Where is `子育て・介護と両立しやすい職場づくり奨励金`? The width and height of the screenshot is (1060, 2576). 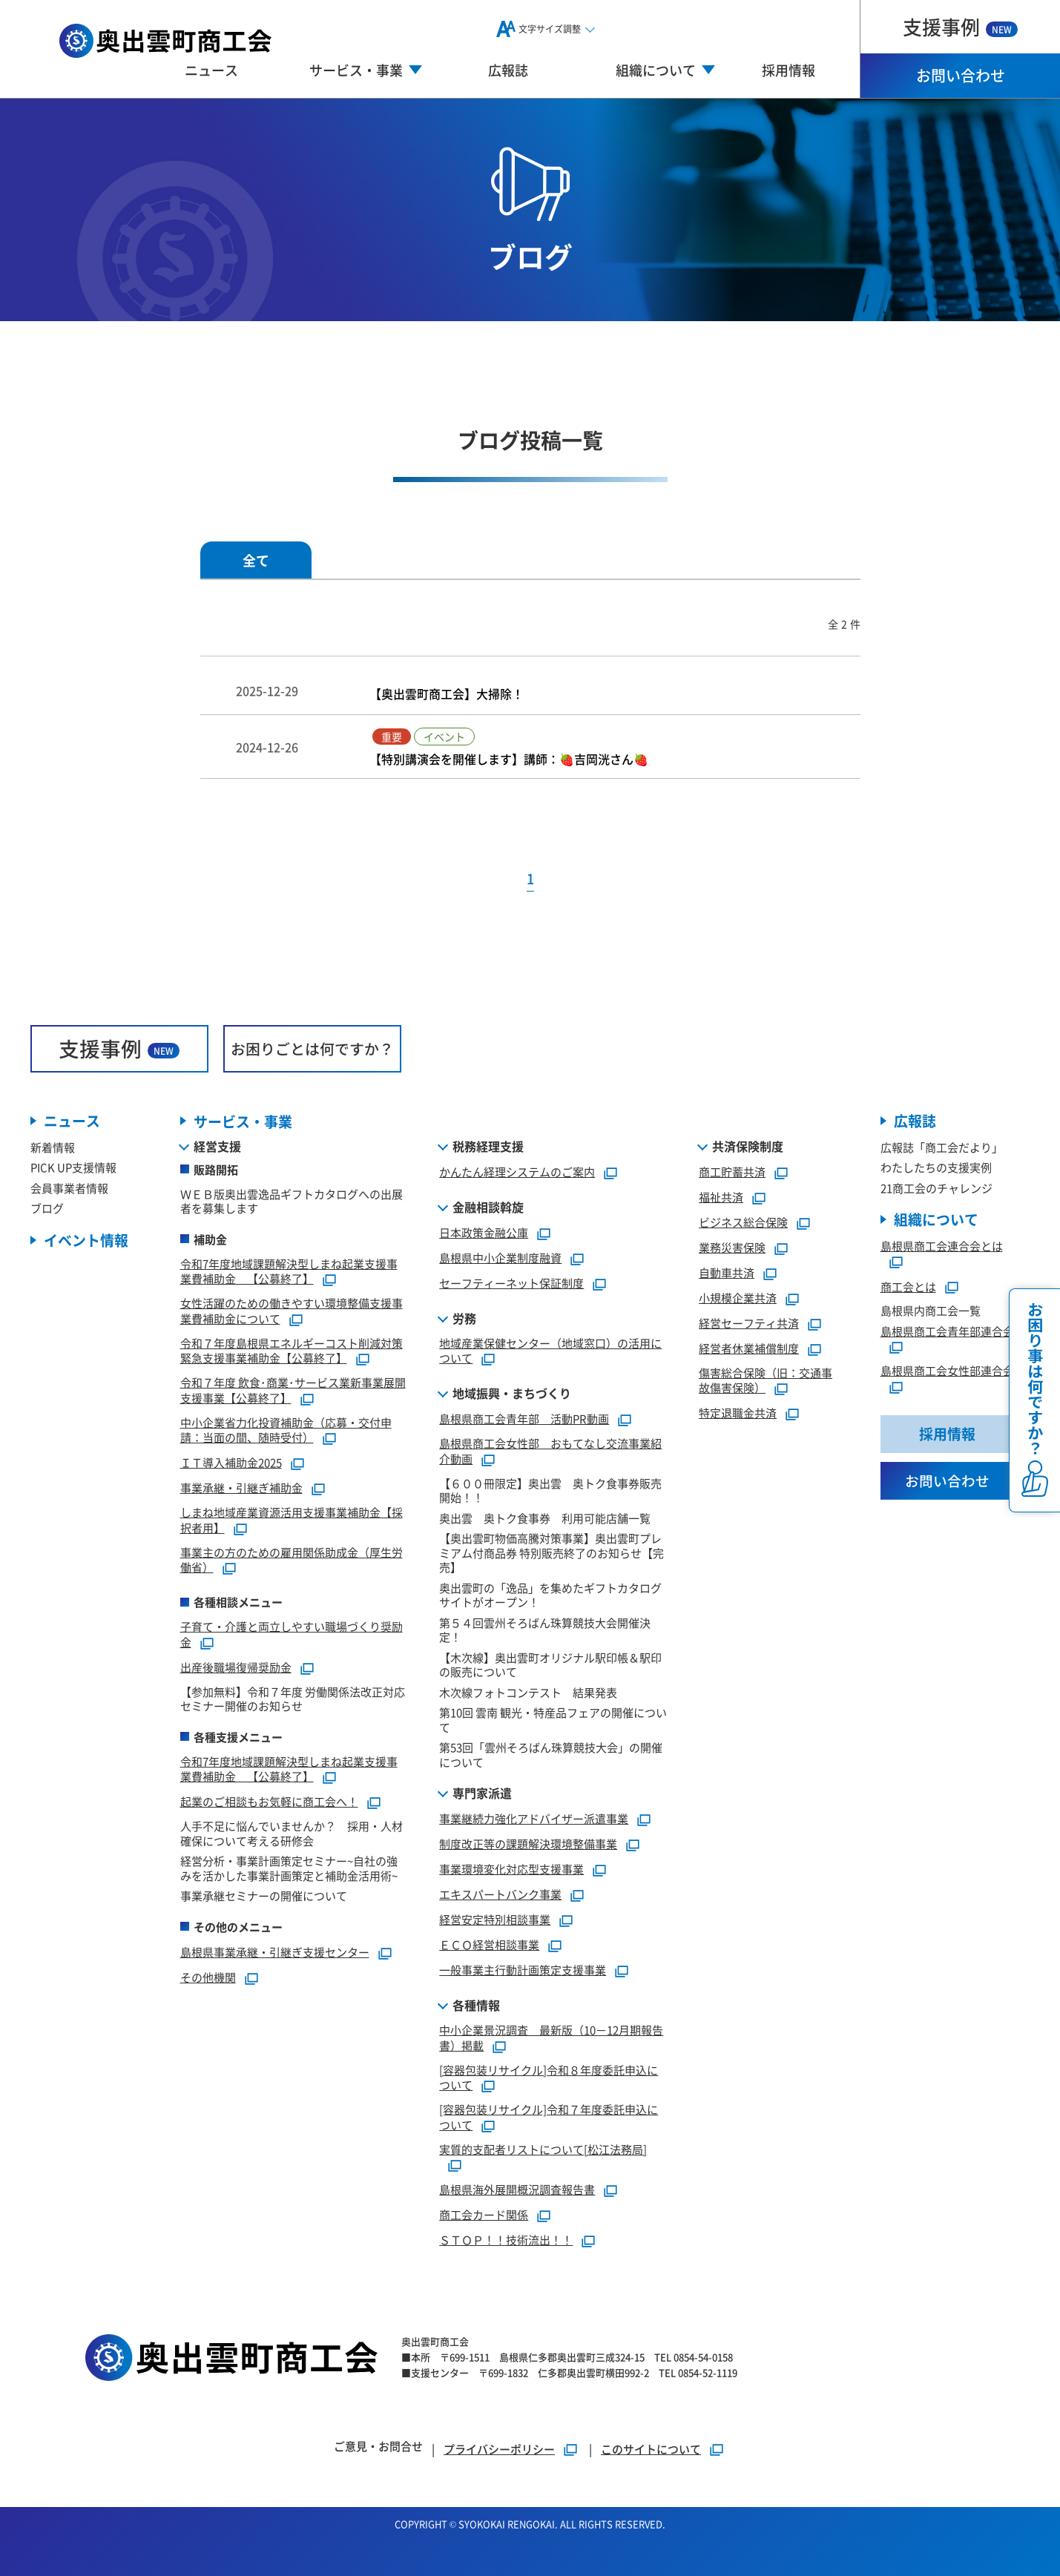 子育て・介護と両立しやすい職場づくり奨励金 is located at coordinates (291, 1634).